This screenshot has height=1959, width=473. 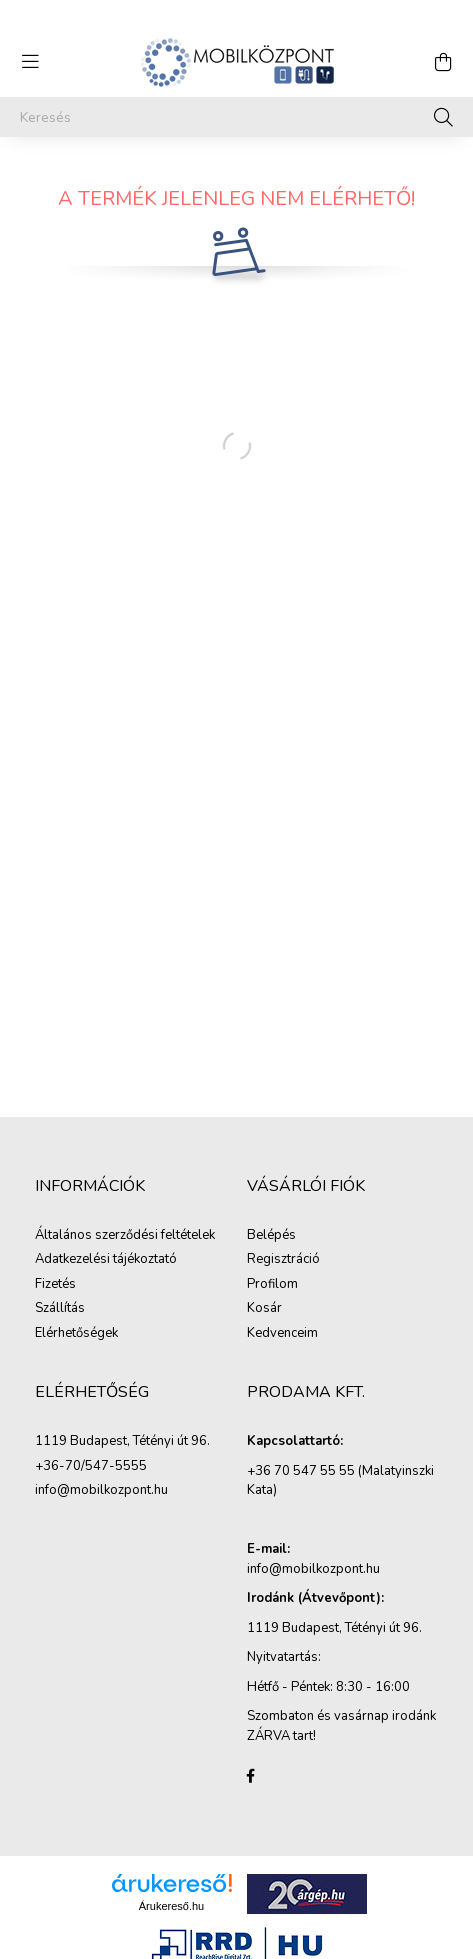 What do you see at coordinates (125, 1236) in the screenshot?
I see `Általános szerződési feltételek` at bounding box center [125, 1236].